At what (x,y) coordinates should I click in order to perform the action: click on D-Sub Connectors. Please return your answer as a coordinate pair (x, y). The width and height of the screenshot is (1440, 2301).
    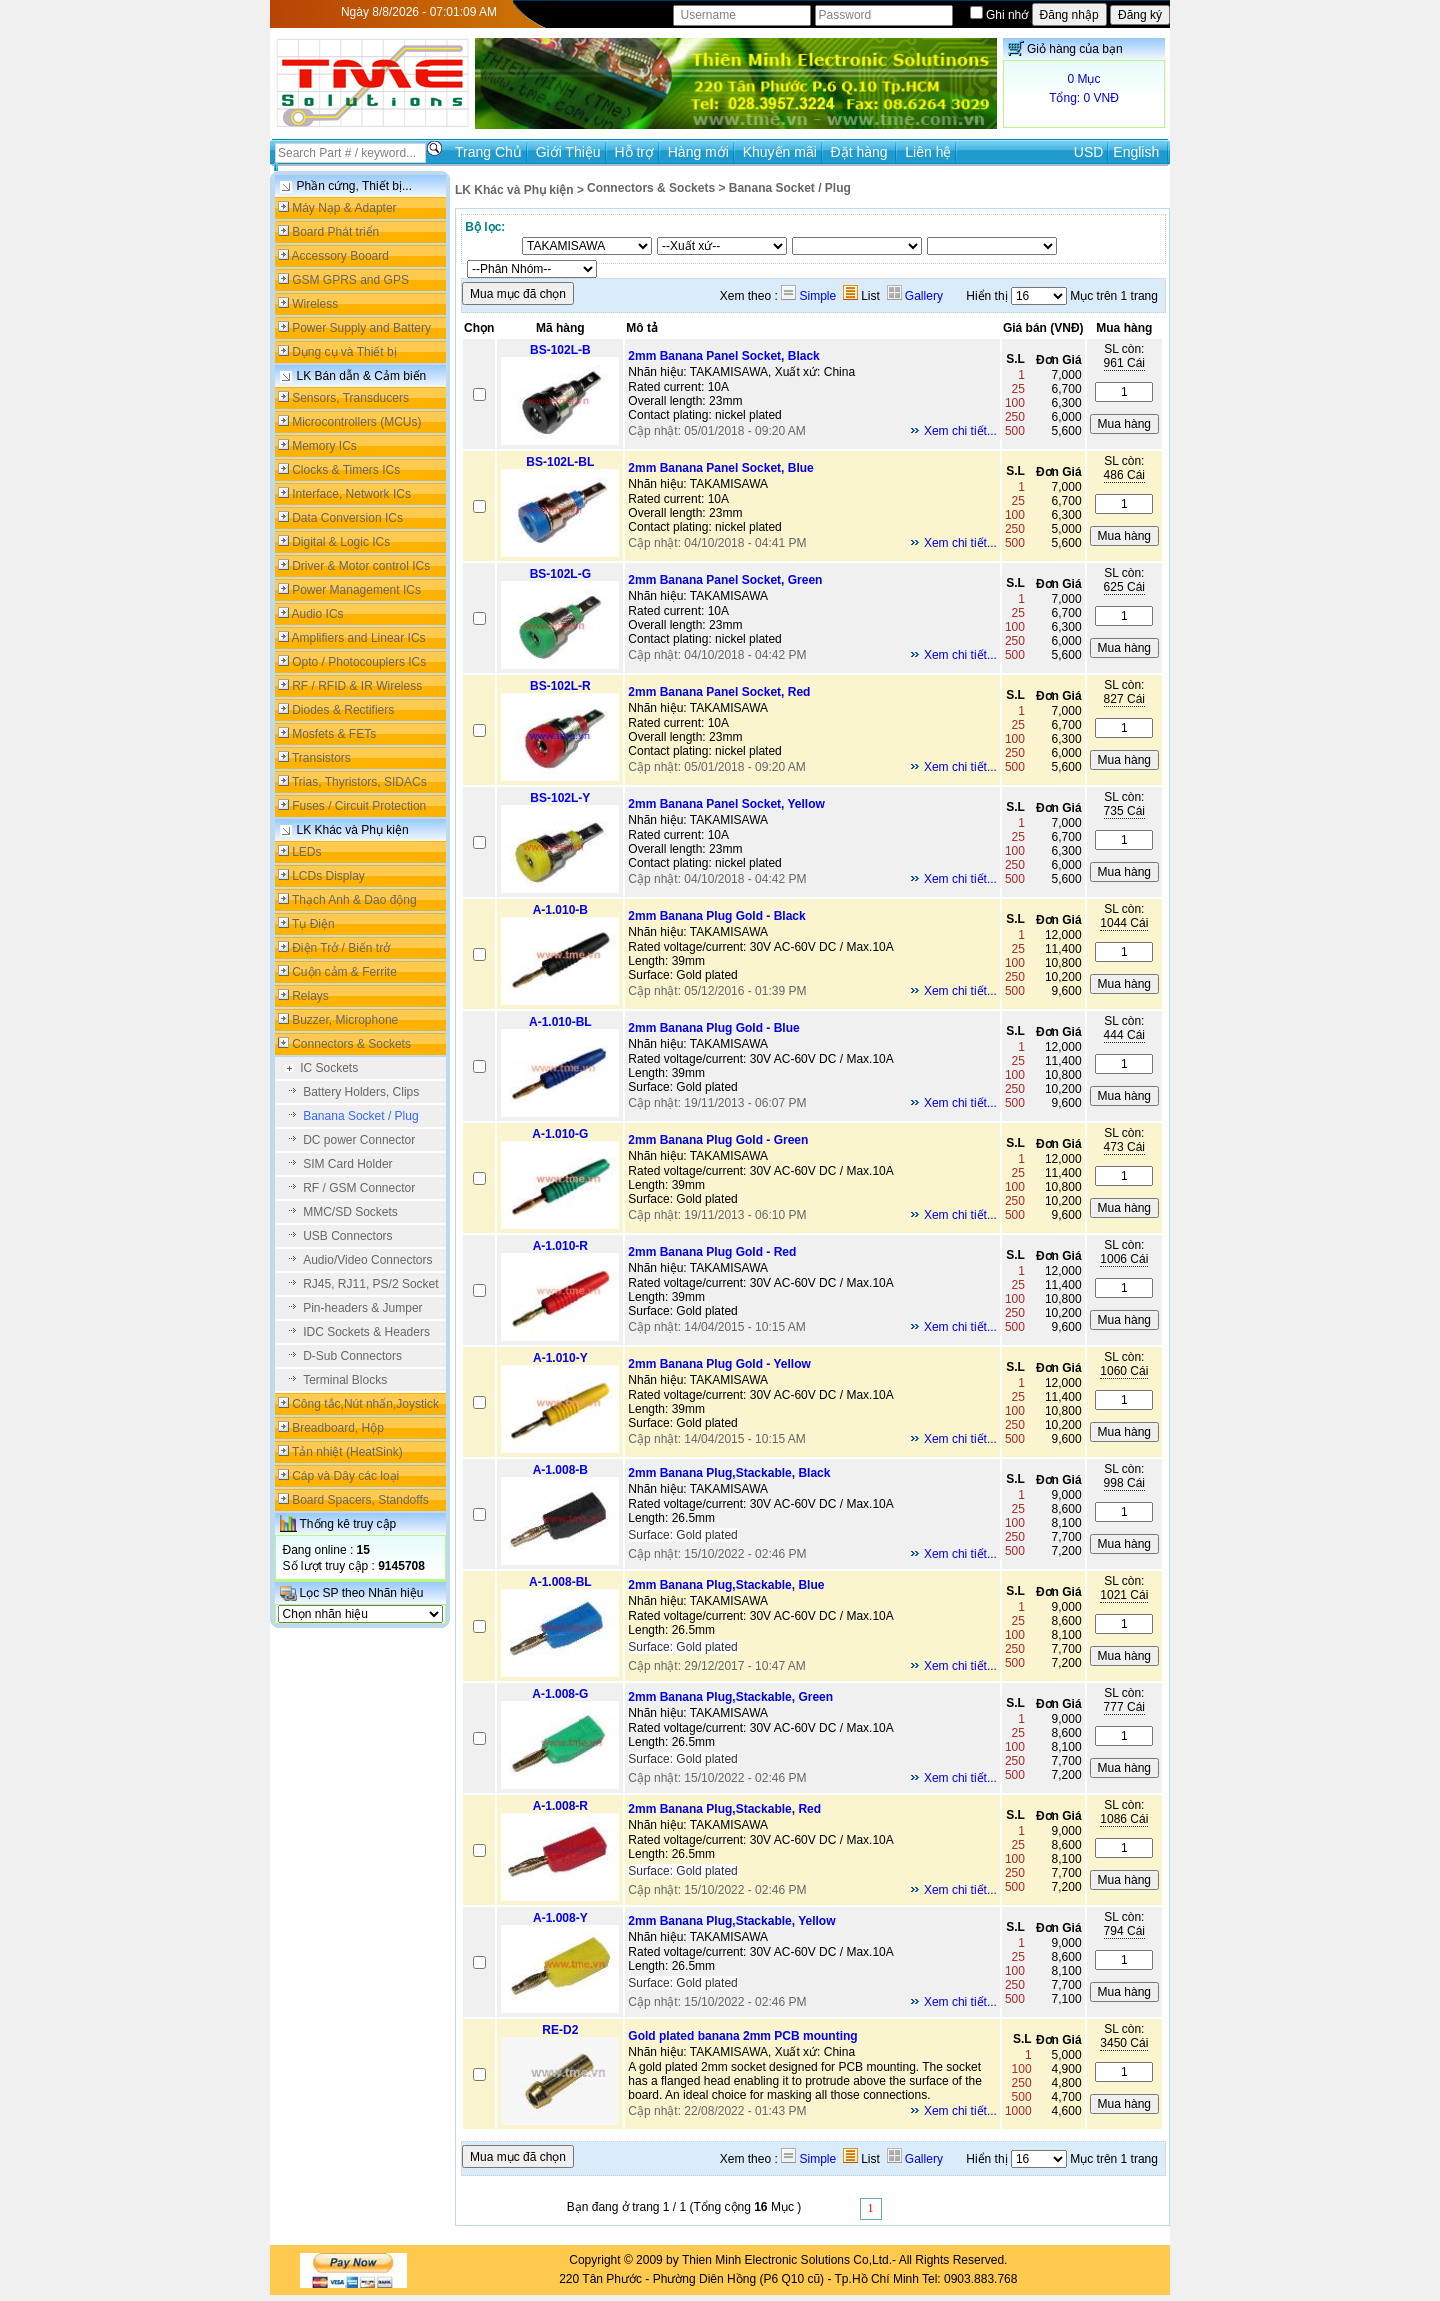
    Looking at the image, I should click on (352, 1356).